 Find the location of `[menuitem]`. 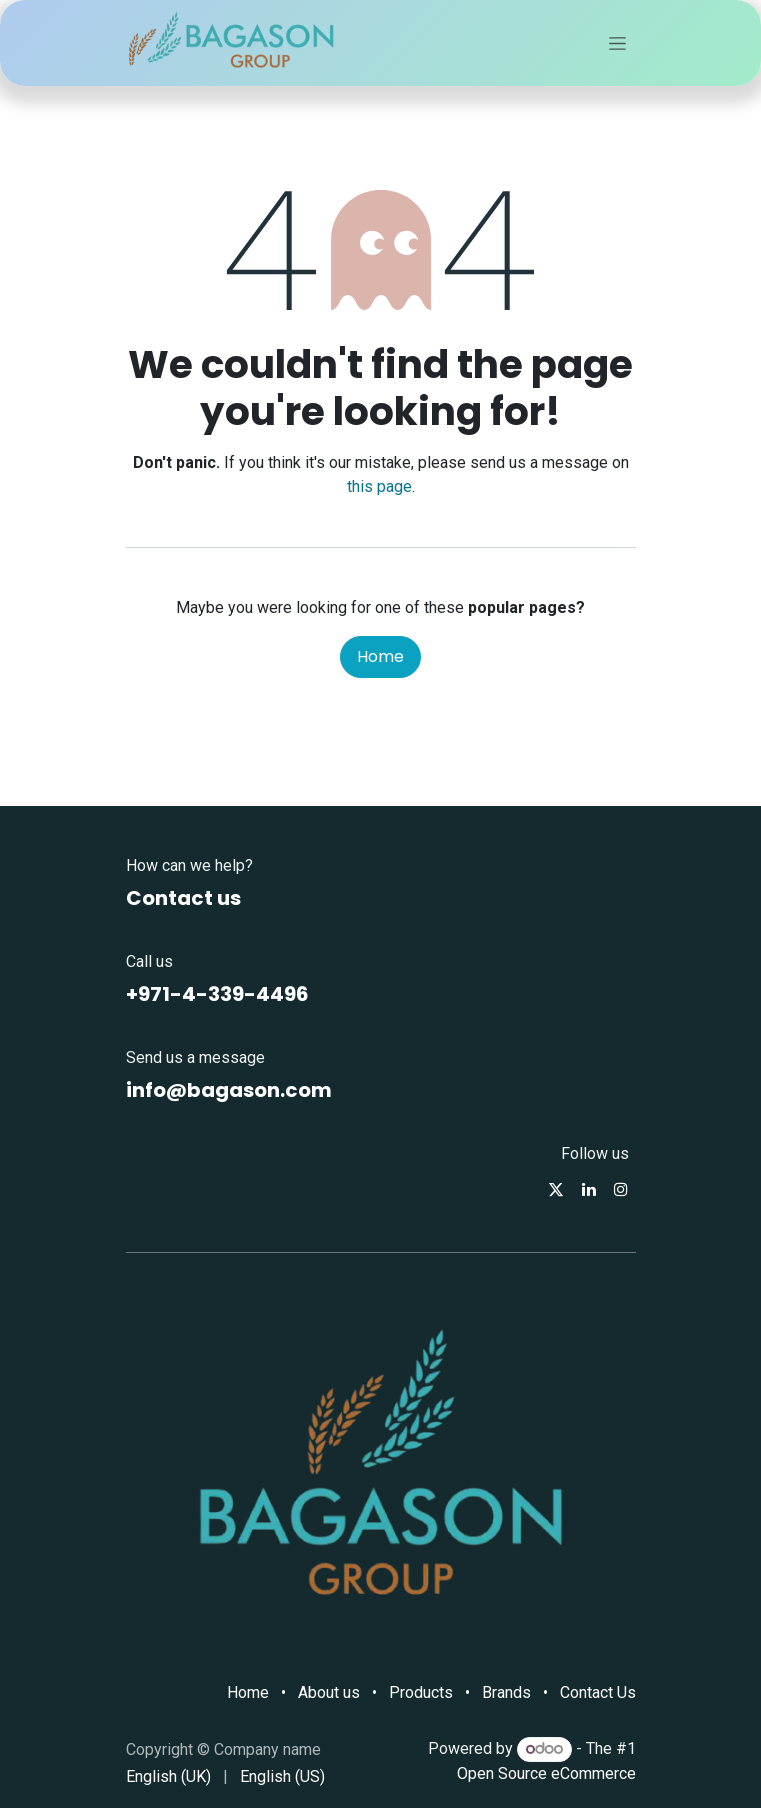

[menuitem] is located at coordinates (168, 1777).